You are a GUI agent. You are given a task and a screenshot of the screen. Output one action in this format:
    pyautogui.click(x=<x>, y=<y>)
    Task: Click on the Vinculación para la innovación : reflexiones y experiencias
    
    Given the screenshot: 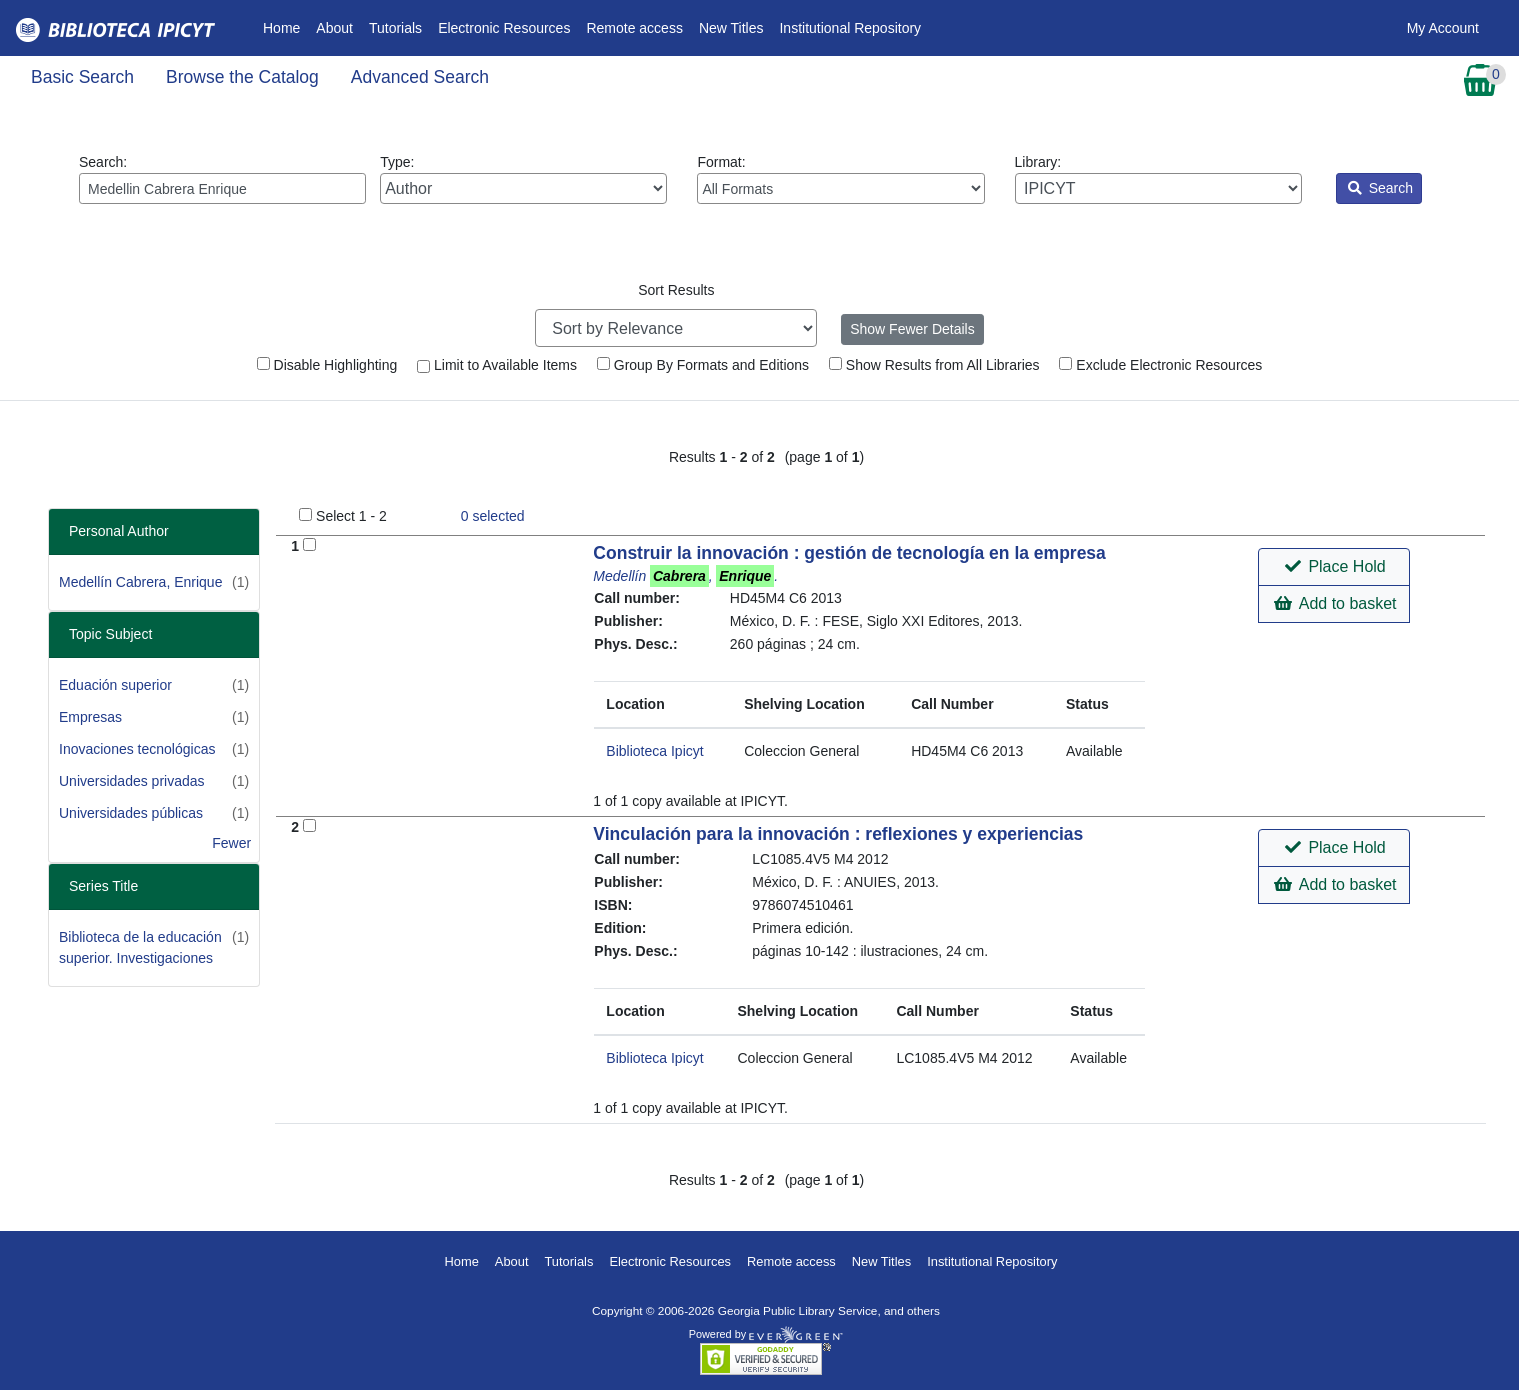 What is the action you would take?
    pyautogui.click(x=838, y=834)
    